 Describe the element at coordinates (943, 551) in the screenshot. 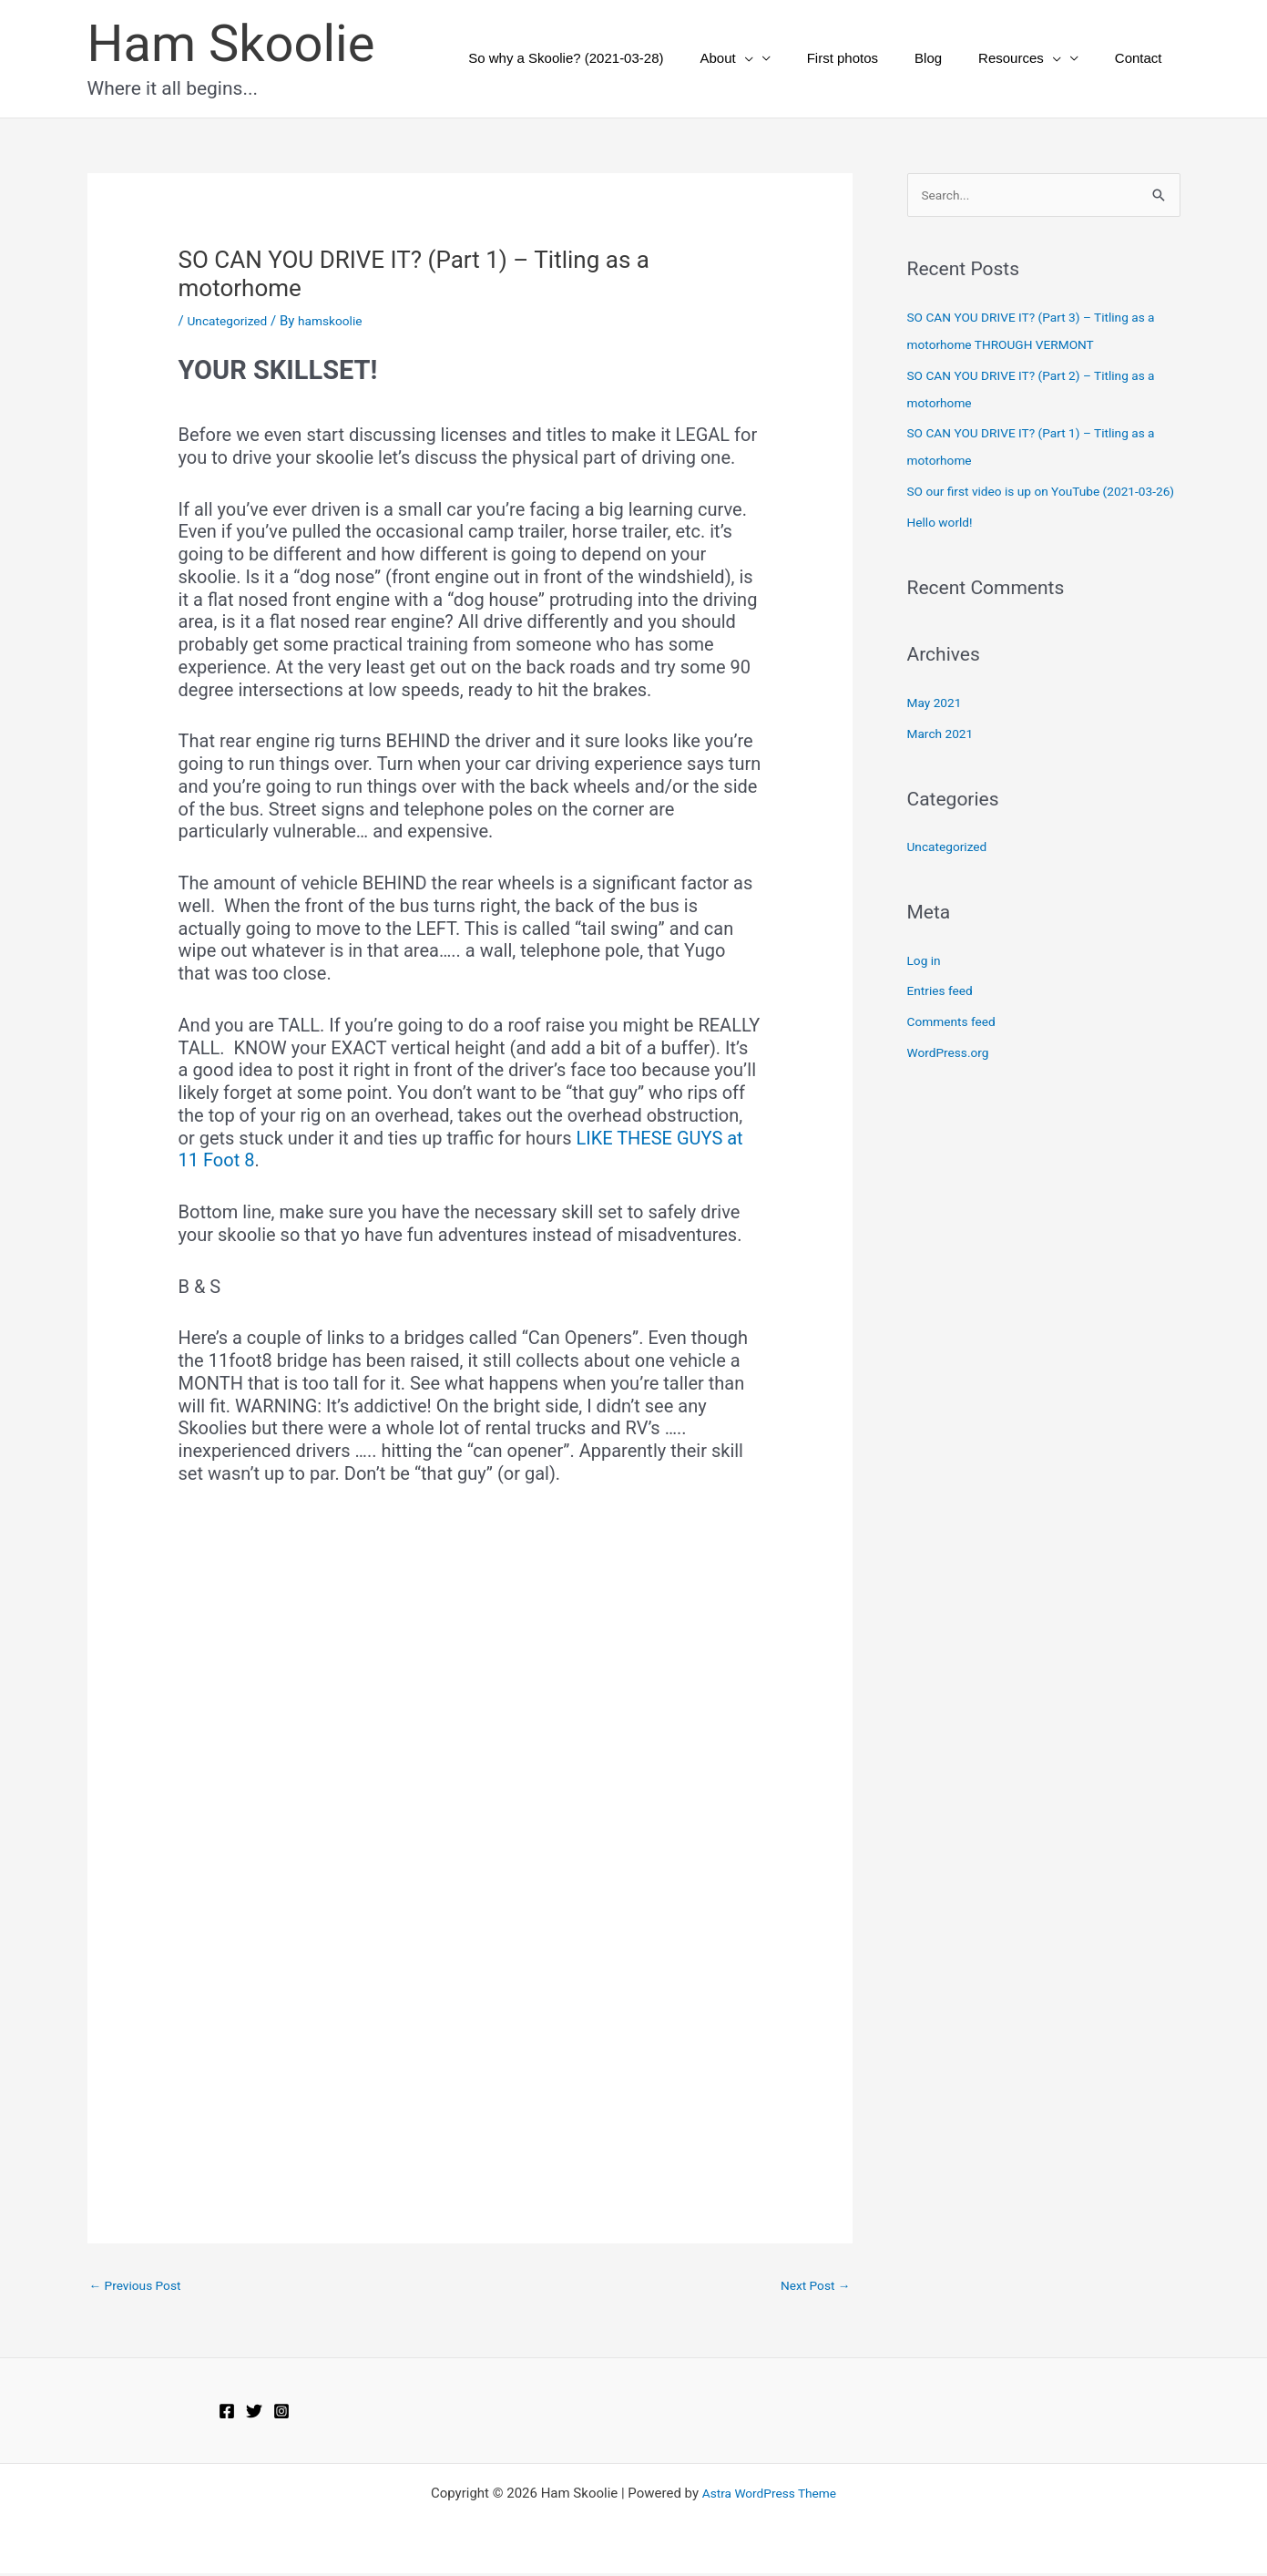

I see `Hello world!` at that location.